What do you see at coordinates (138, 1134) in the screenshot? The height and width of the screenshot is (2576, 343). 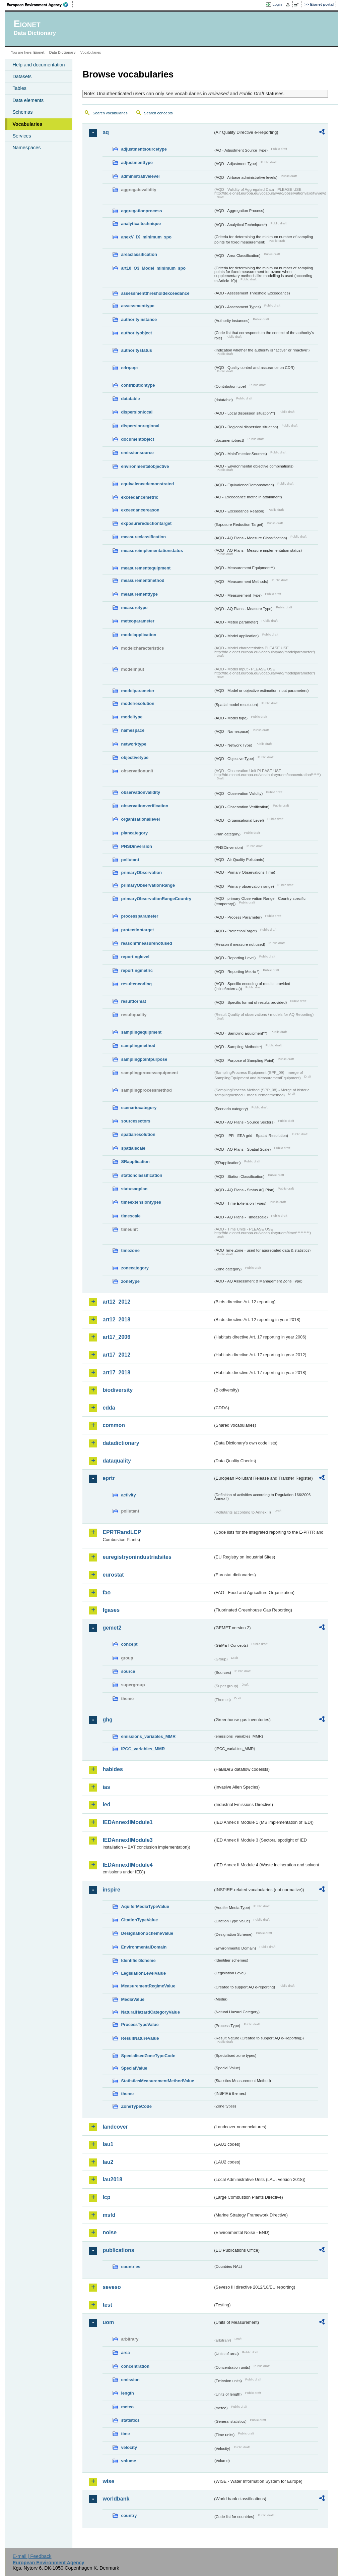 I see `spatialresolution` at bounding box center [138, 1134].